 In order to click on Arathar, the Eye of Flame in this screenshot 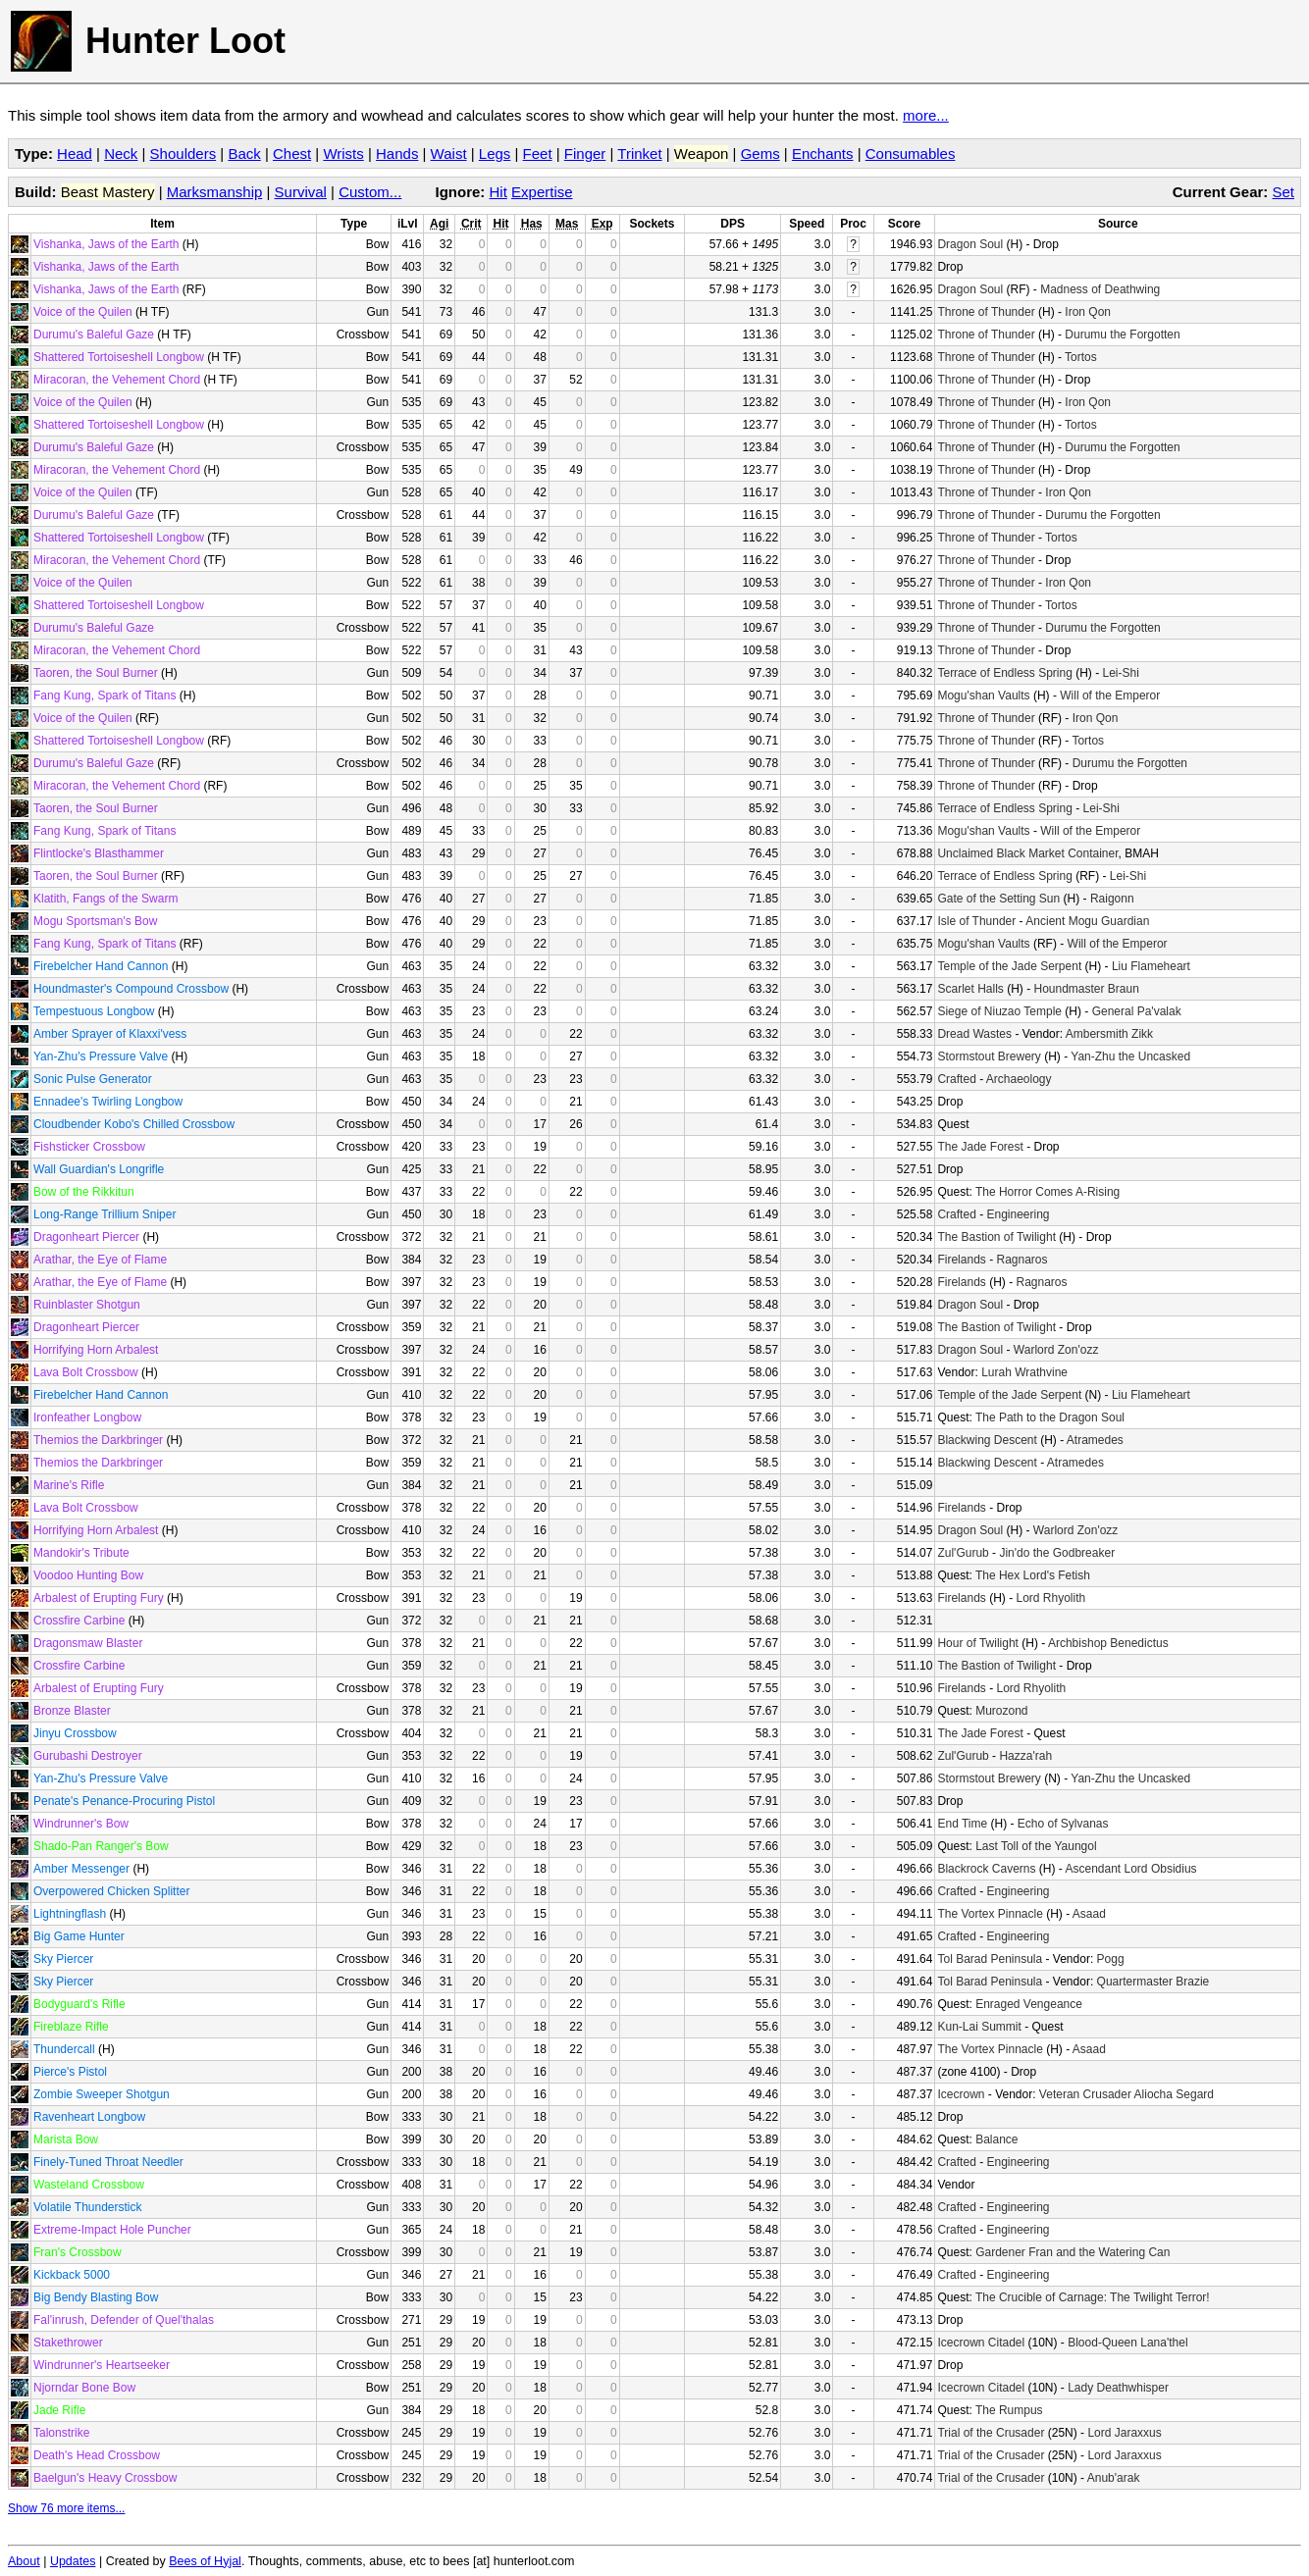, I will do `click(100, 1259)`.